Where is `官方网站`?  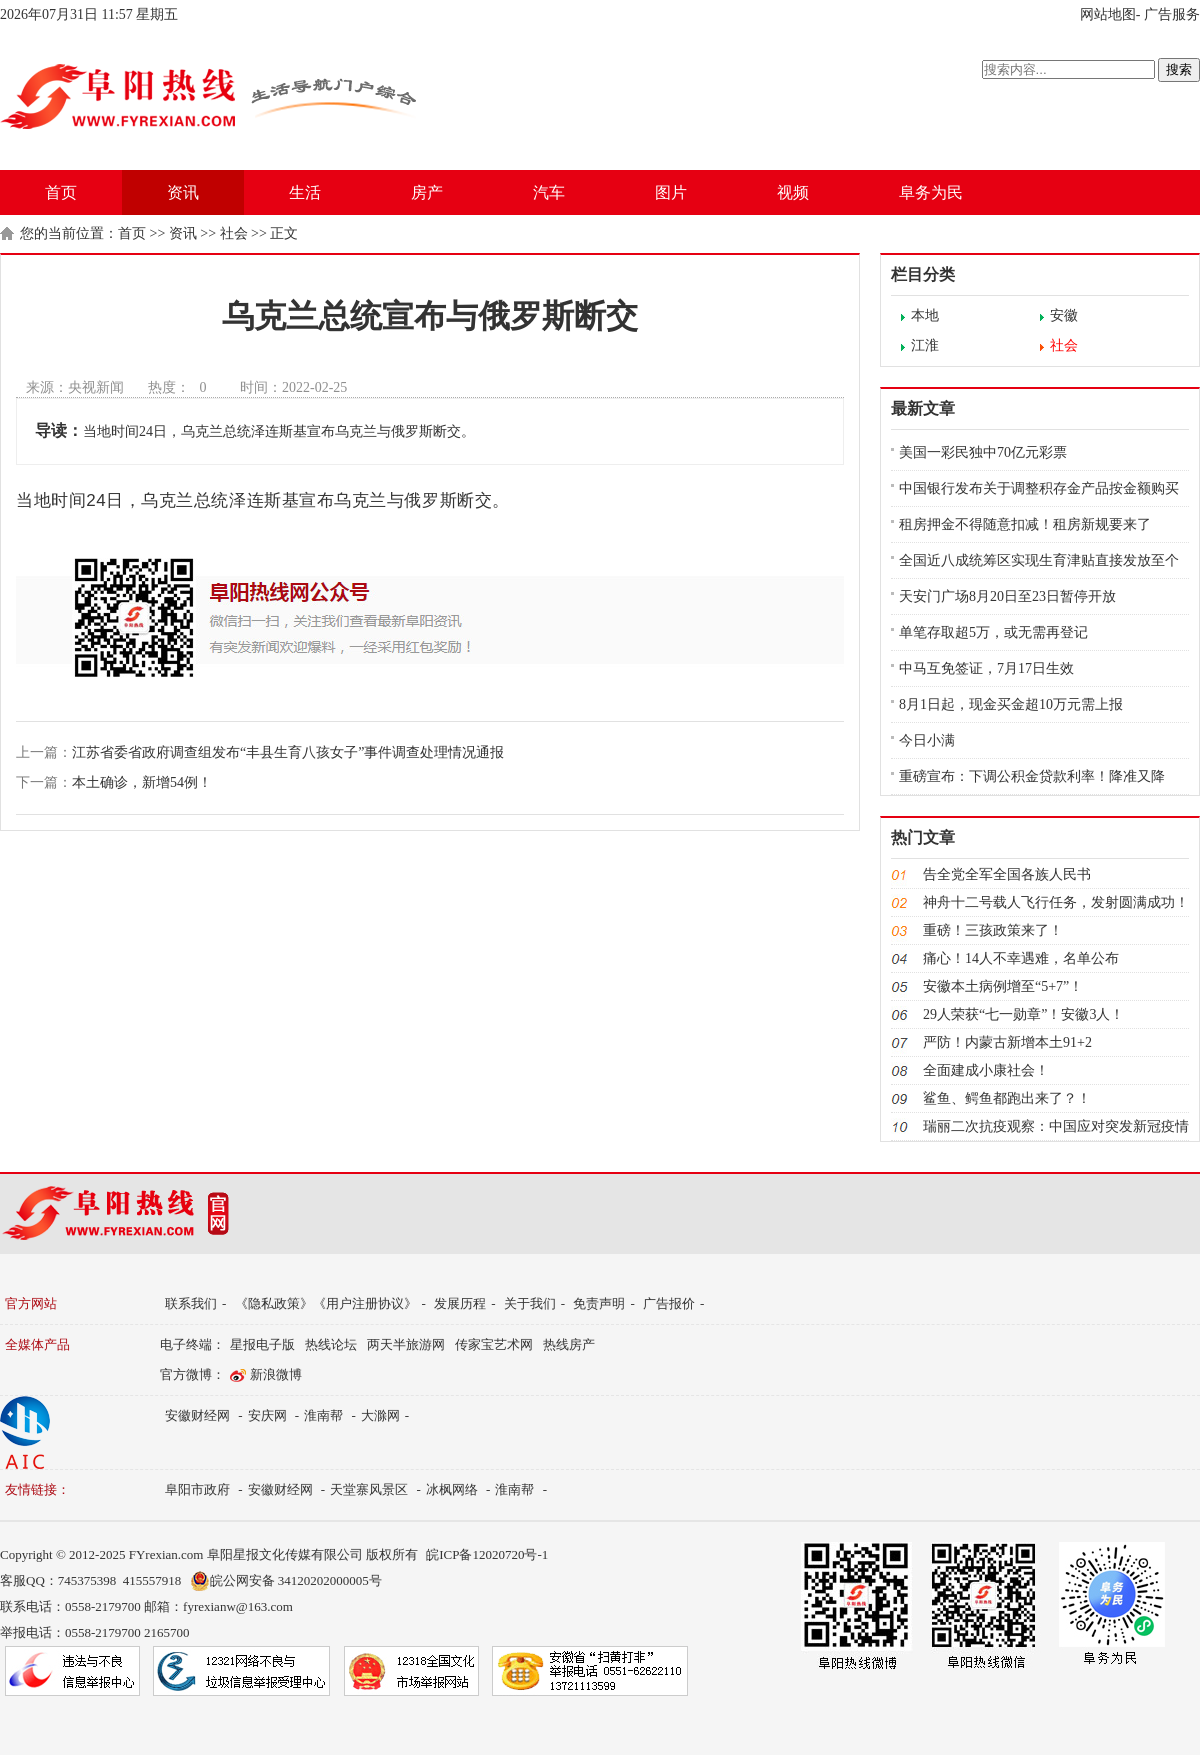
官方网站 is located at coordinates (31, 1303).